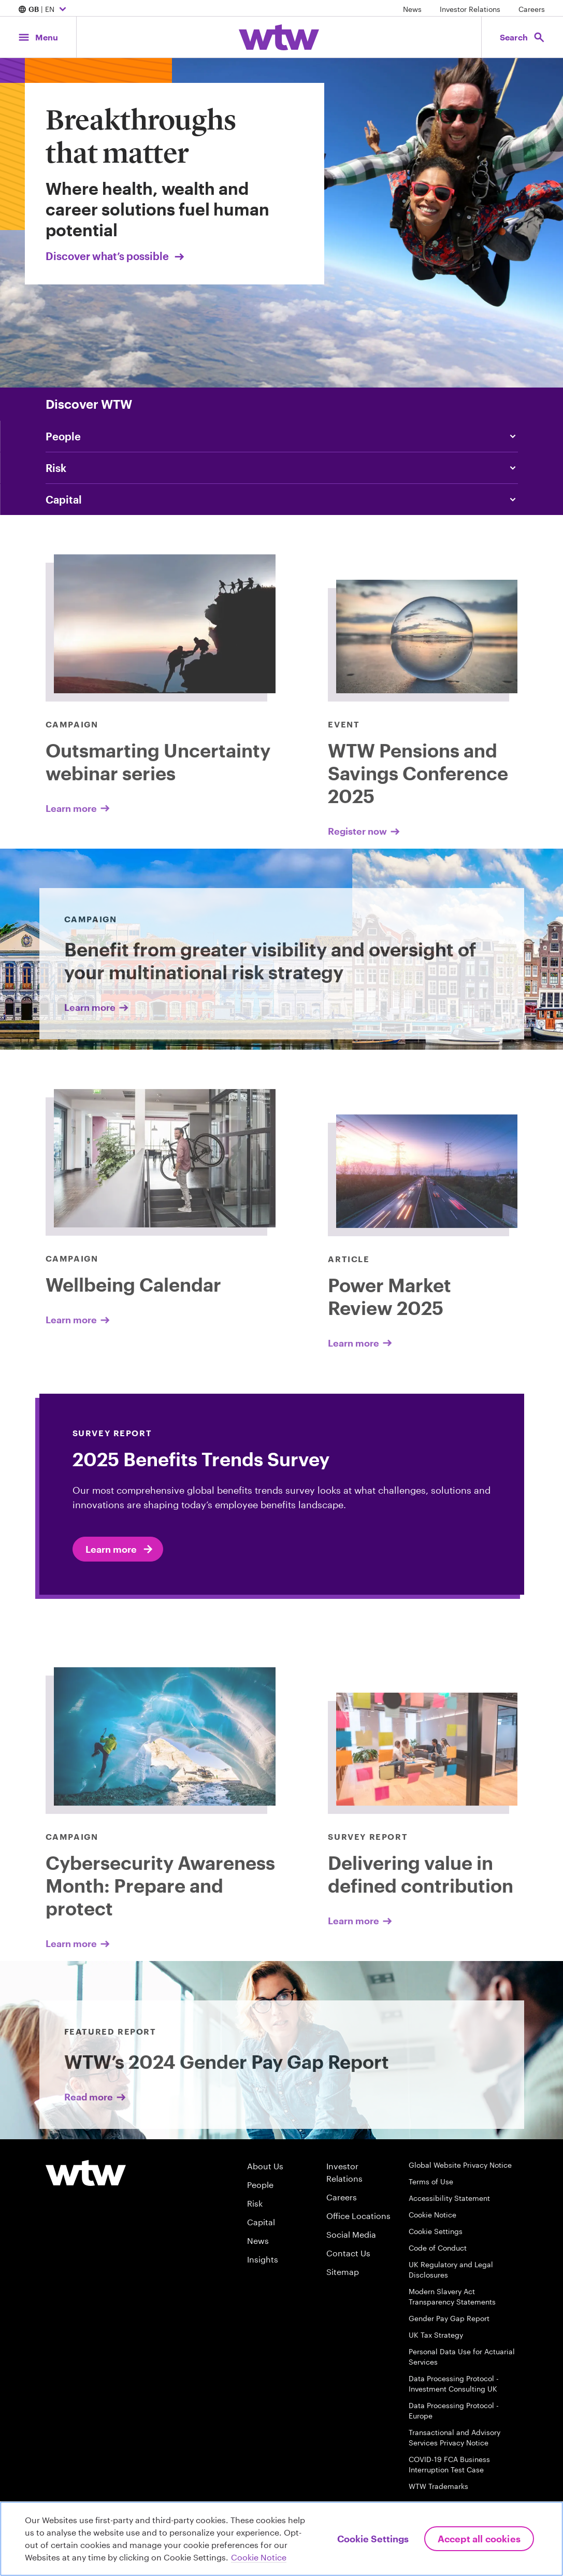 Image resolution: width=563 pixels, height=2576 pixels. What do you see at coordinates (436, 2231) in the screenshot?
I see `Cookie Settings` at bounding box center [436, 2231].